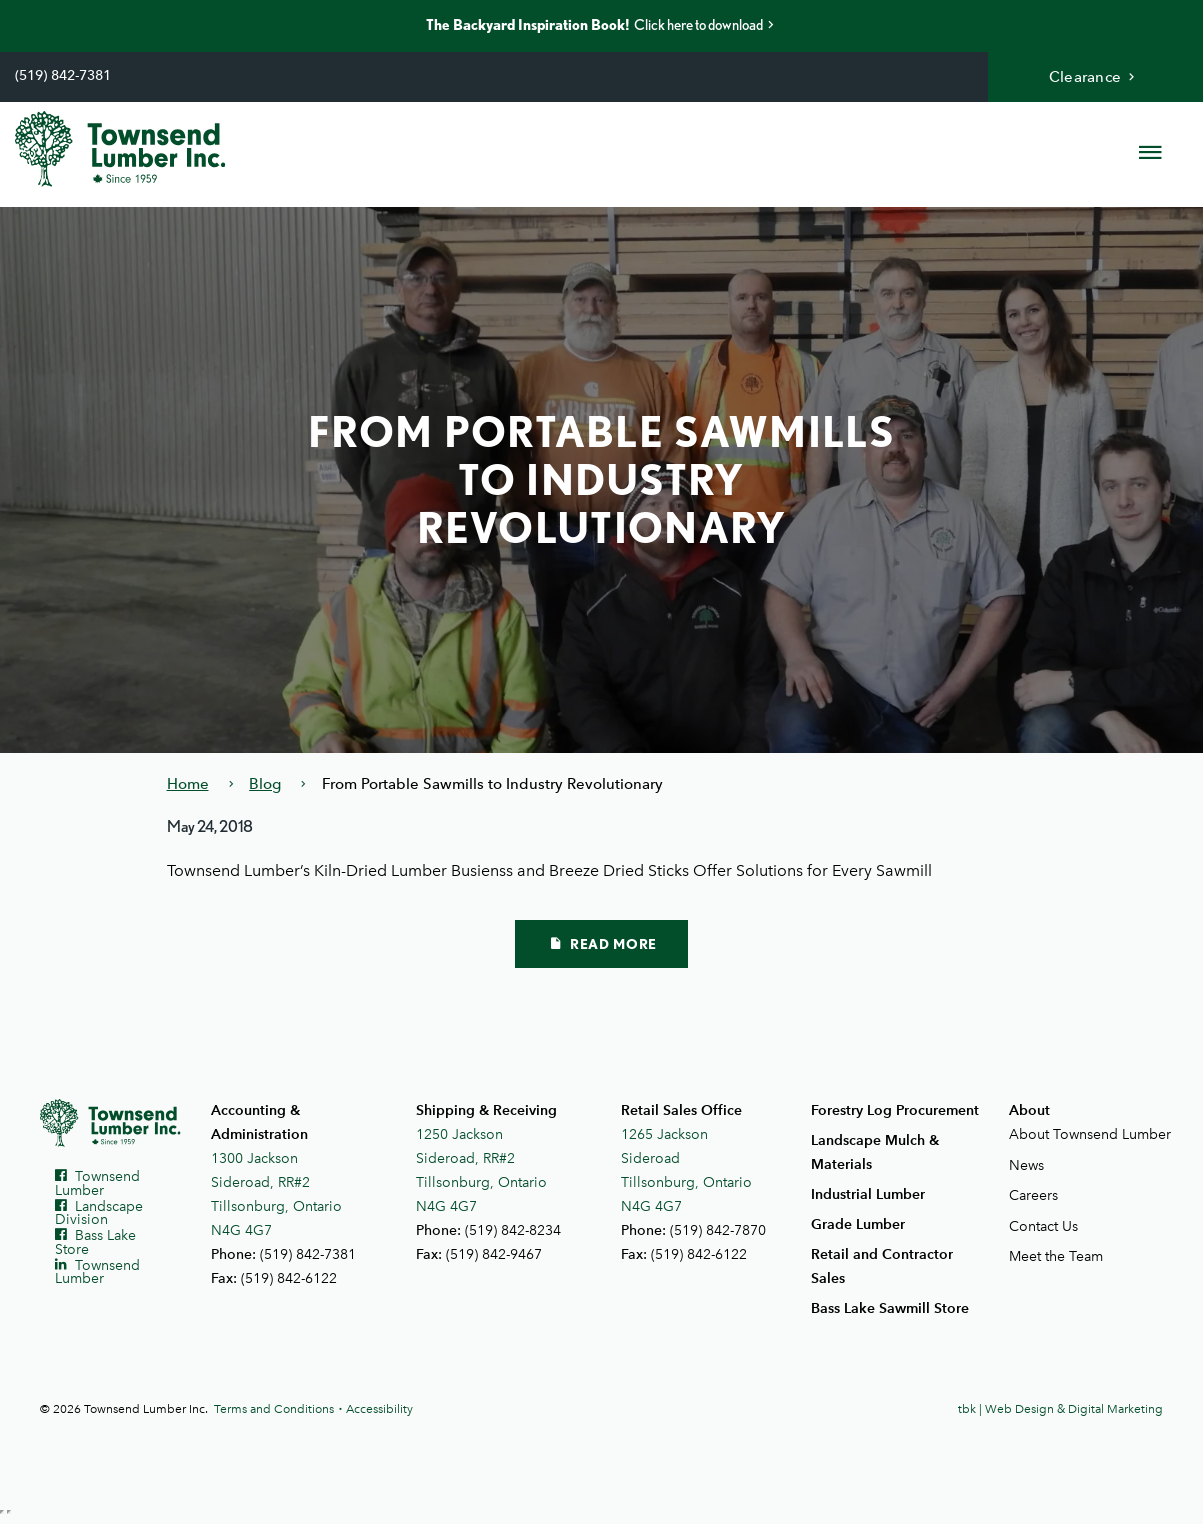  Describe the element at coordinates (1086, 1134) in the screenshot. I see `About Townsend Lumber` at that location.